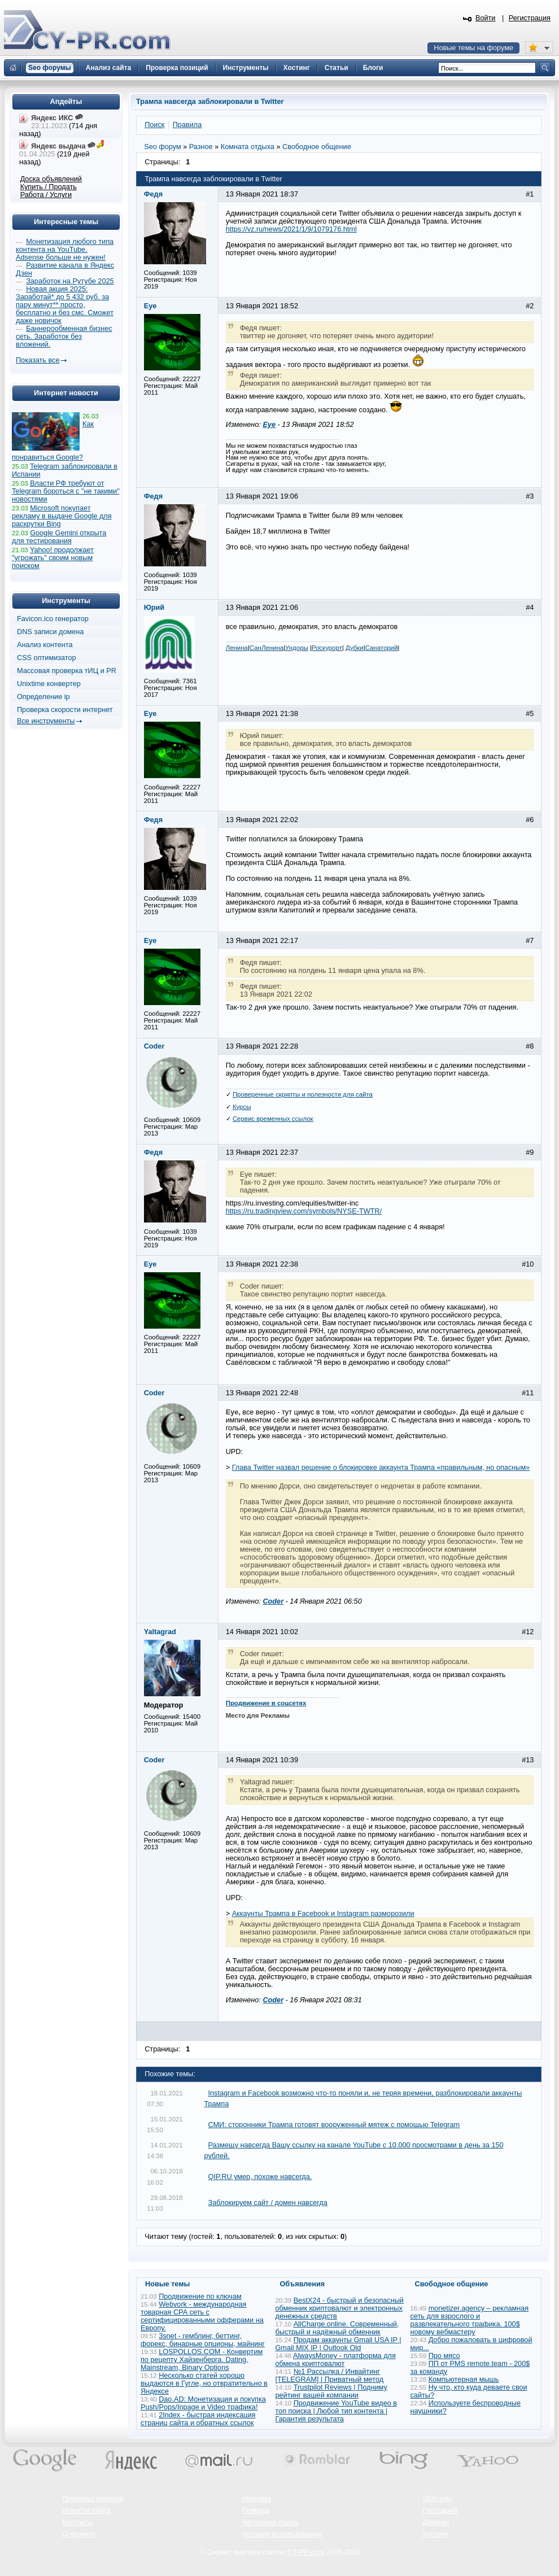 This screenshot has height=2576, width=559. What do you see at coordinates (269, 425) in the screenshot?
I see `Eye` at bounding box center [269, 425].